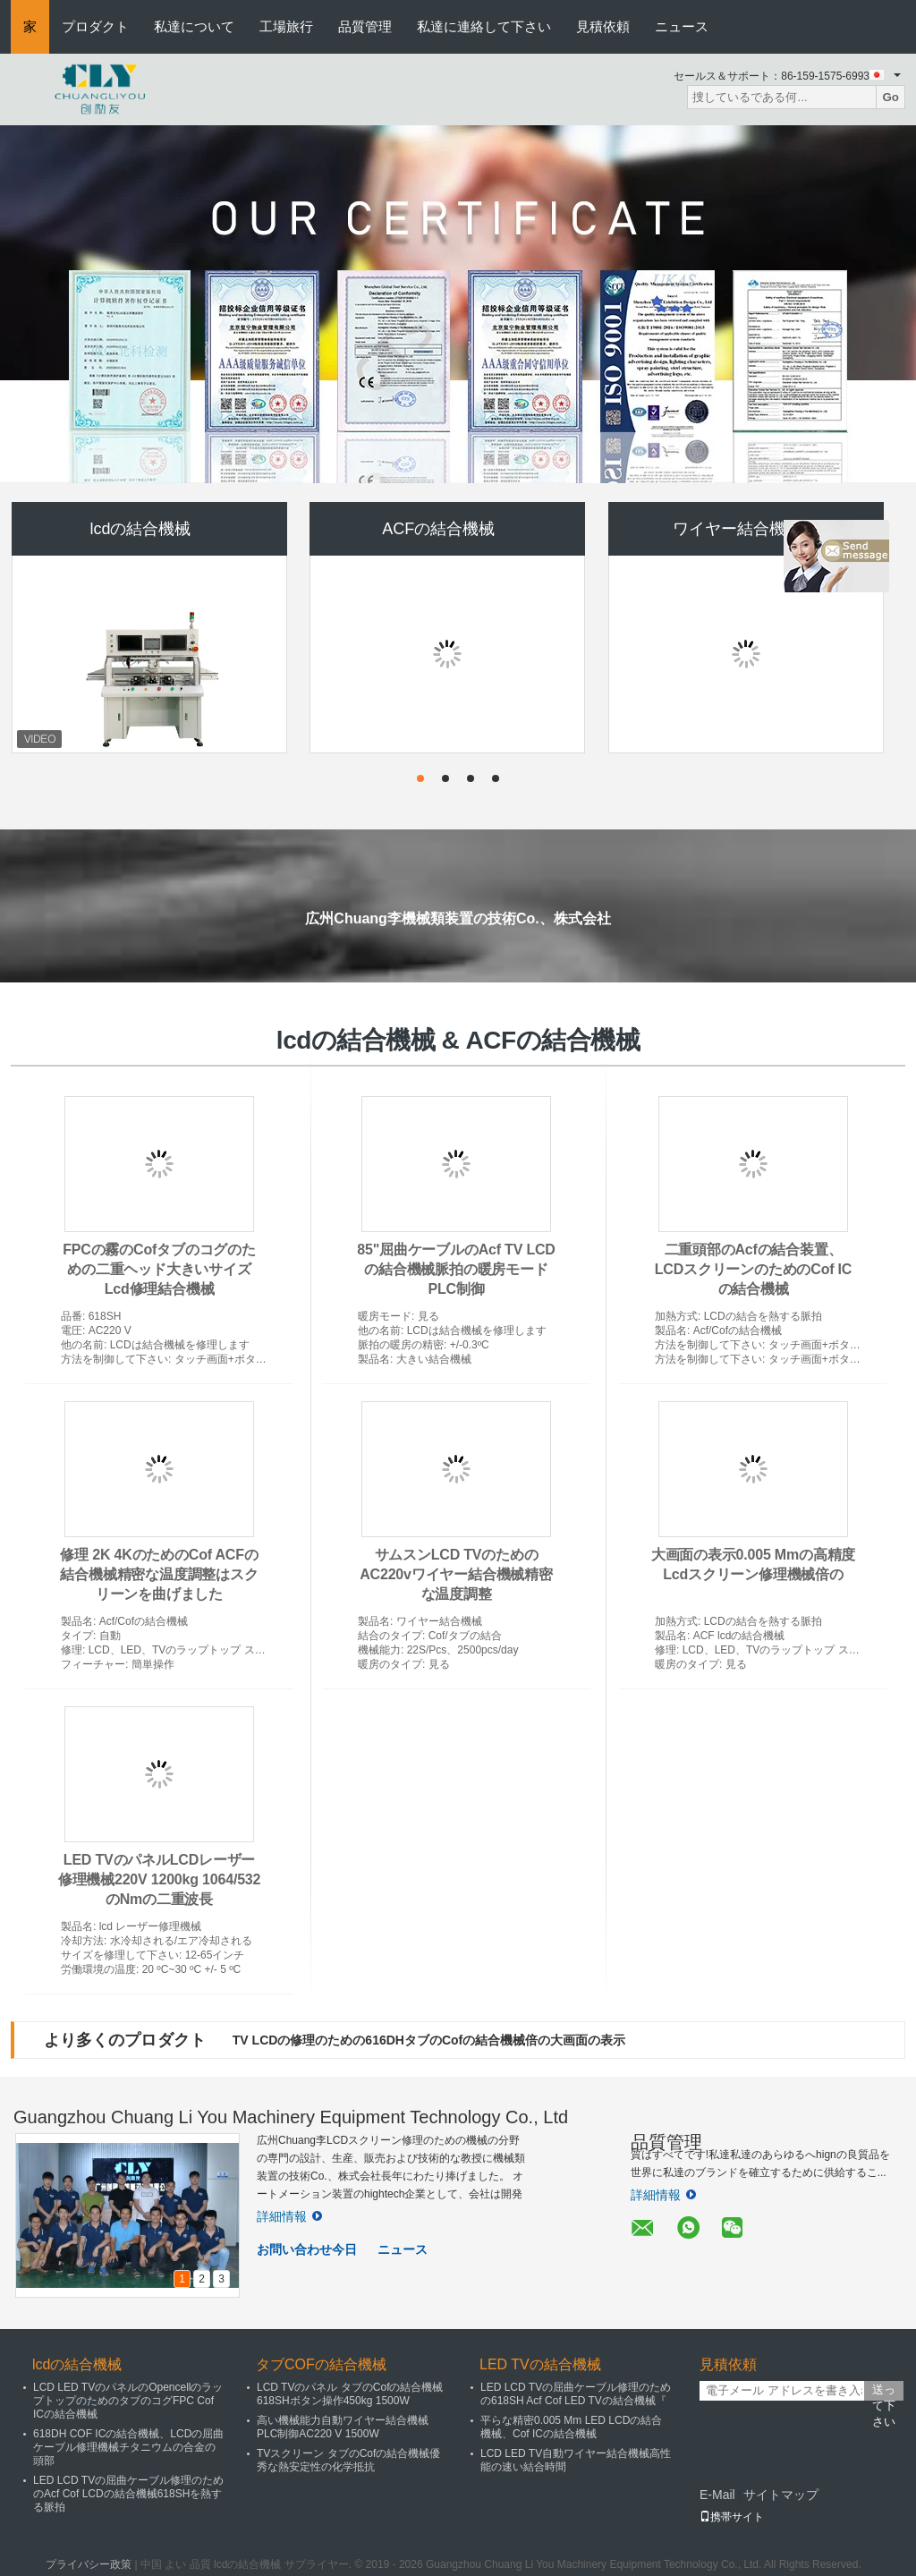  Describe the element at coordinates (438, 529) in the screenshot. I see `ACFの結合機械` at that location.